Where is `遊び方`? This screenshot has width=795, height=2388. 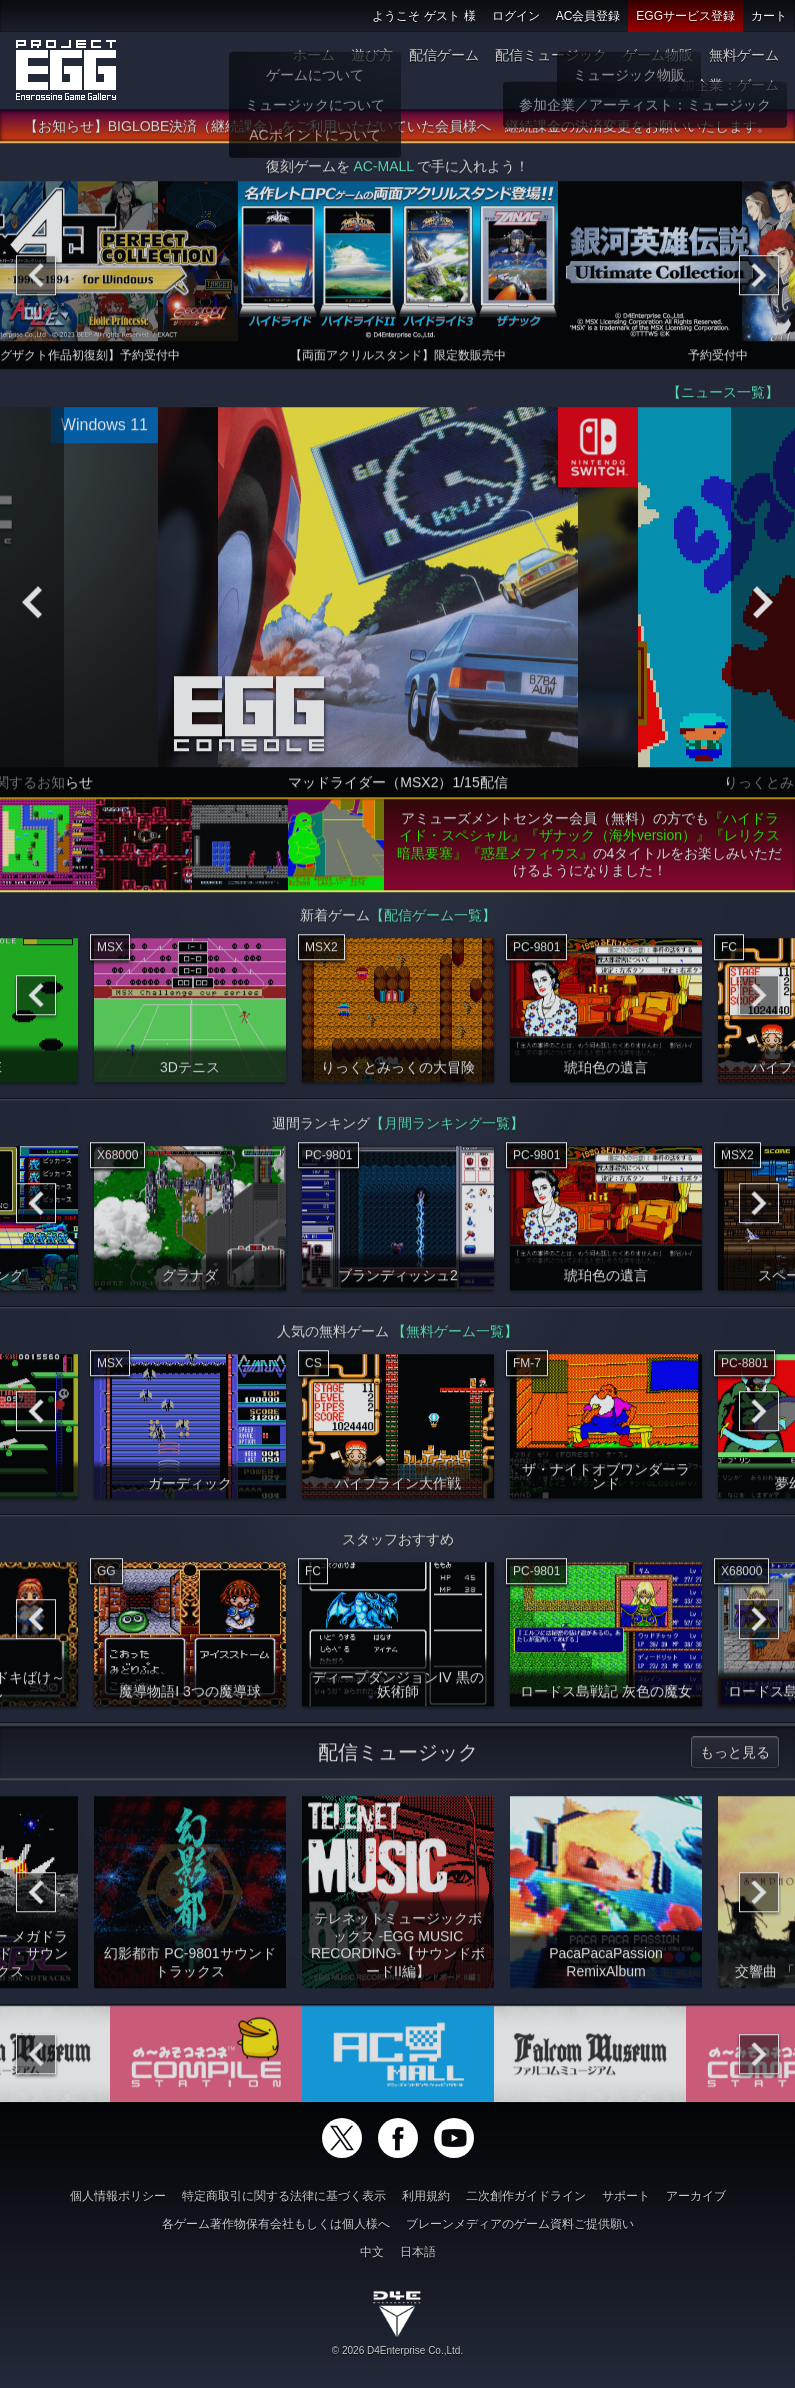
遊び方 is located at coordinates (372, 55).